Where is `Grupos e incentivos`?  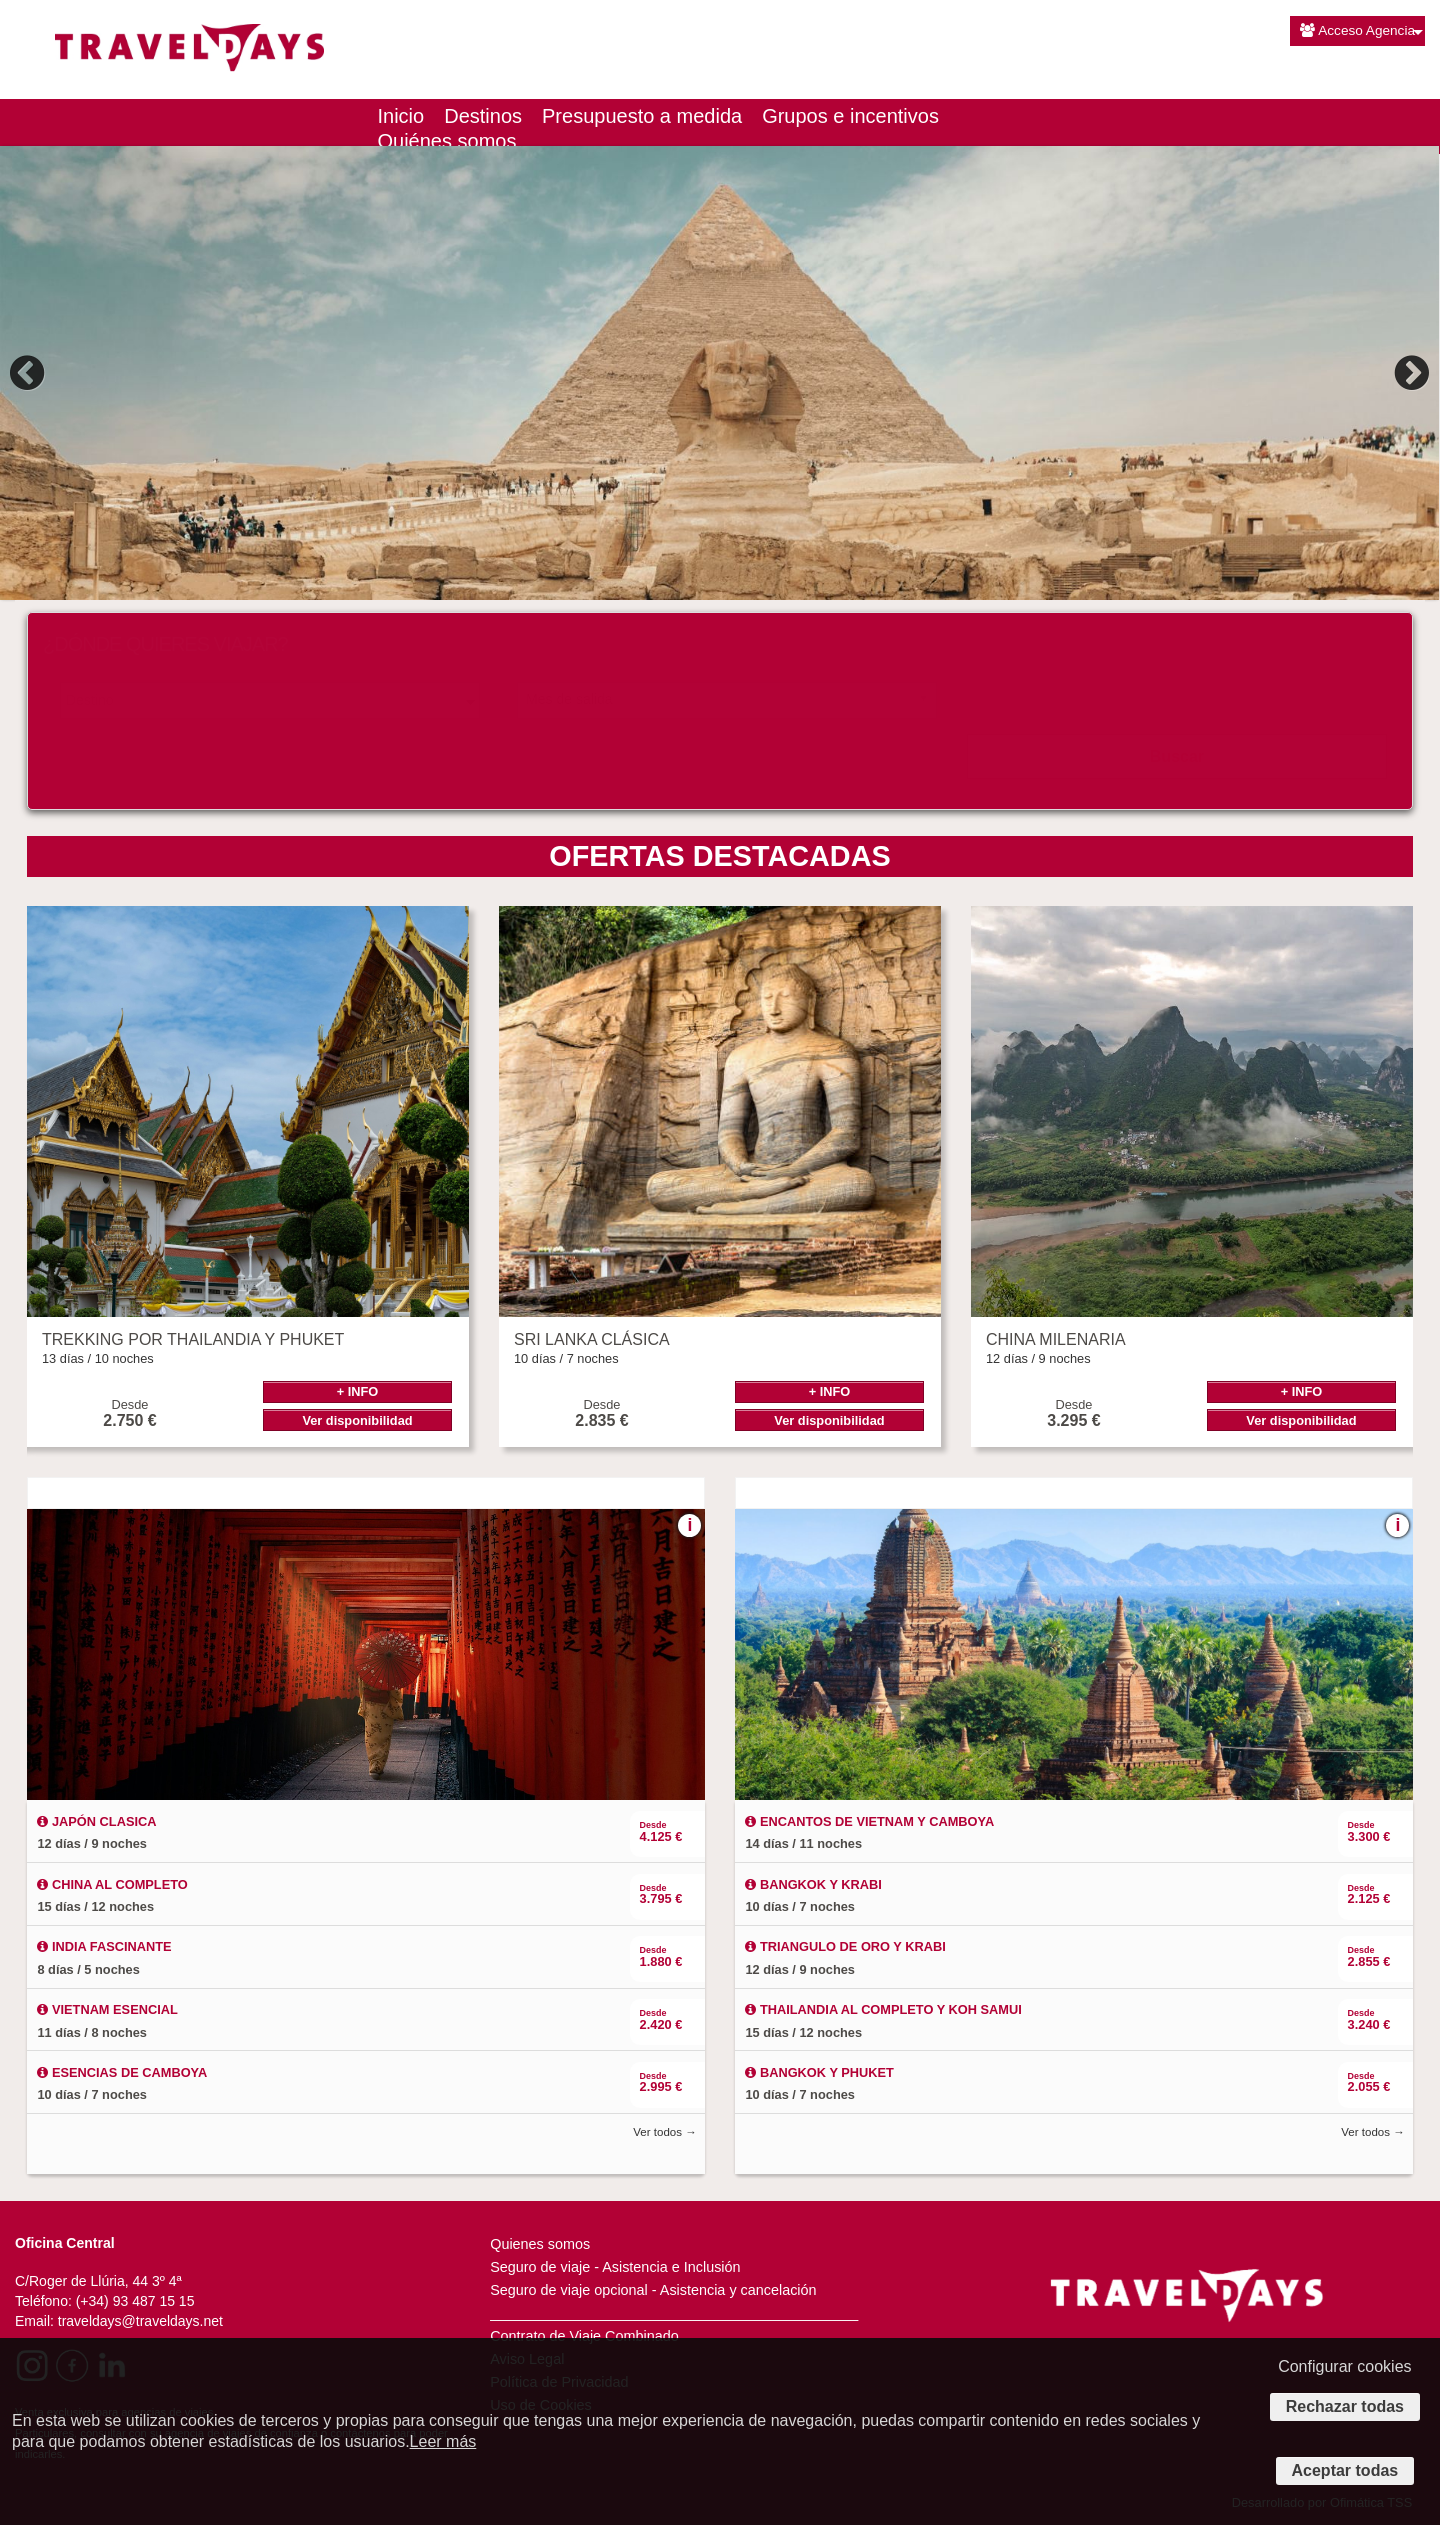
Grupos e incentivos is located at coordinates (850, 116).